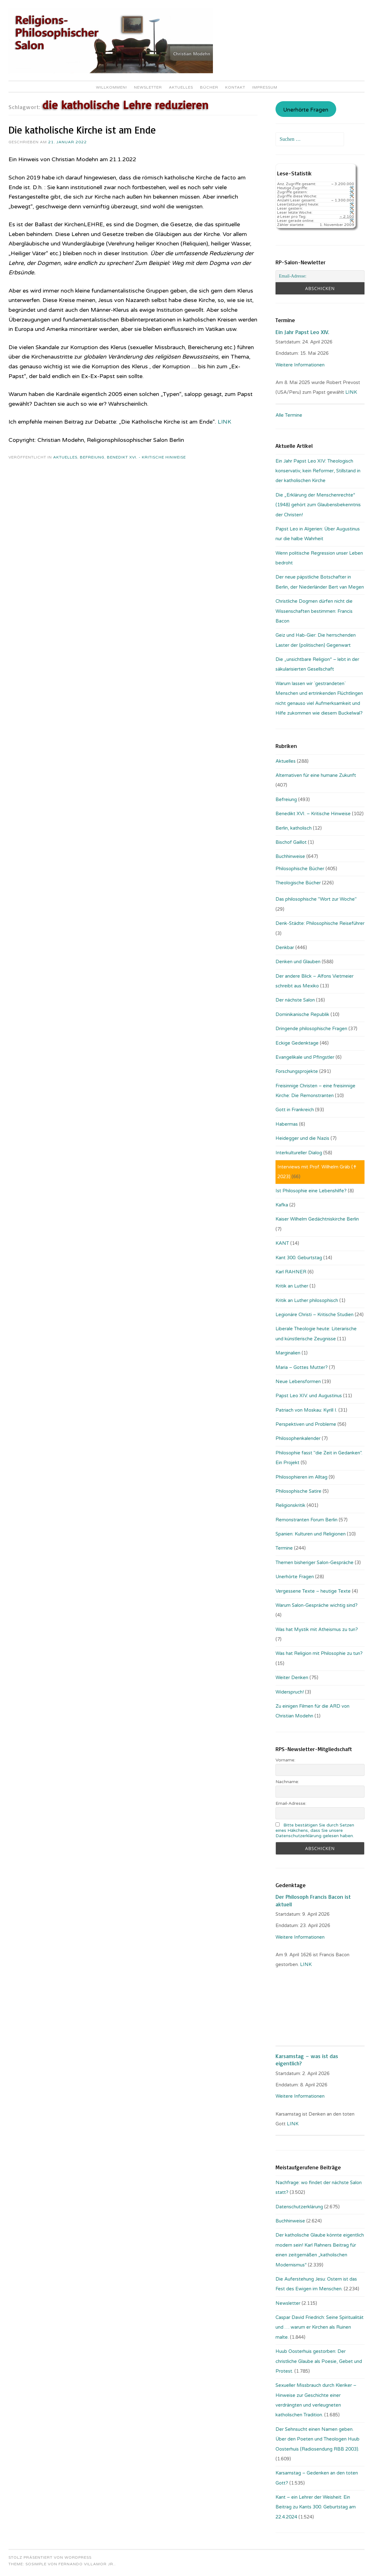 Image resolution: width=373 pixels, height=2576 pixels. What do you see at coordinates (298, 961) in the screenshot?
I see `Denken und Glauben` at bounding box center [298, 961].